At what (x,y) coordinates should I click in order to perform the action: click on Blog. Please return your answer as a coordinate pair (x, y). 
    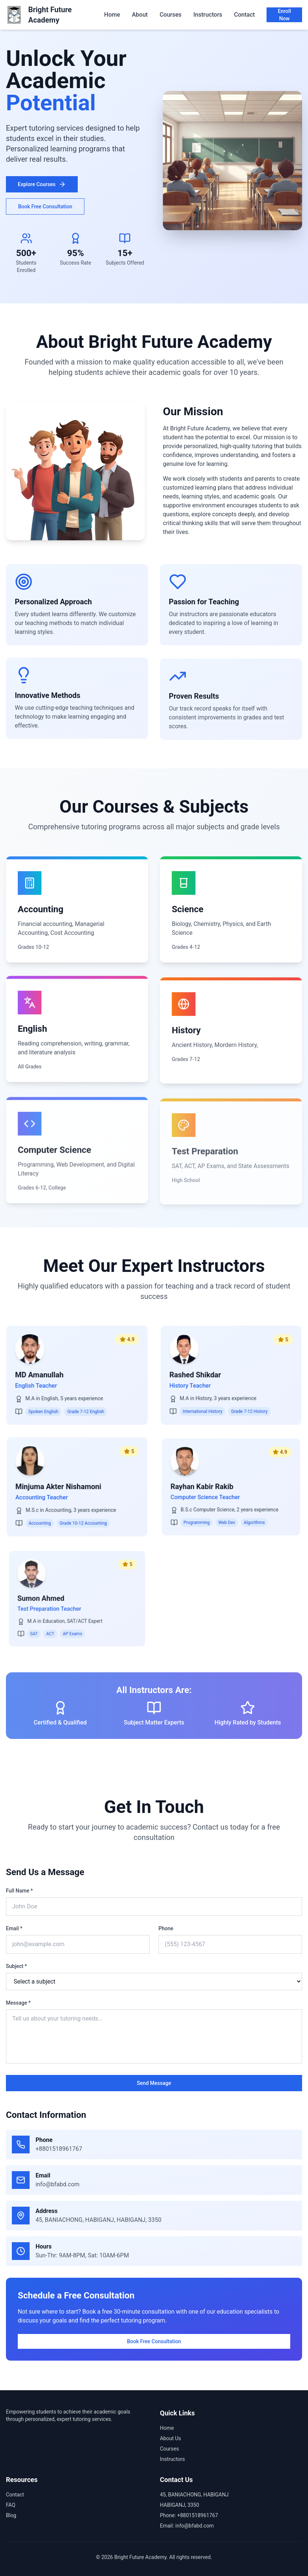
    Looking at the image, I should click on (11, 2515).